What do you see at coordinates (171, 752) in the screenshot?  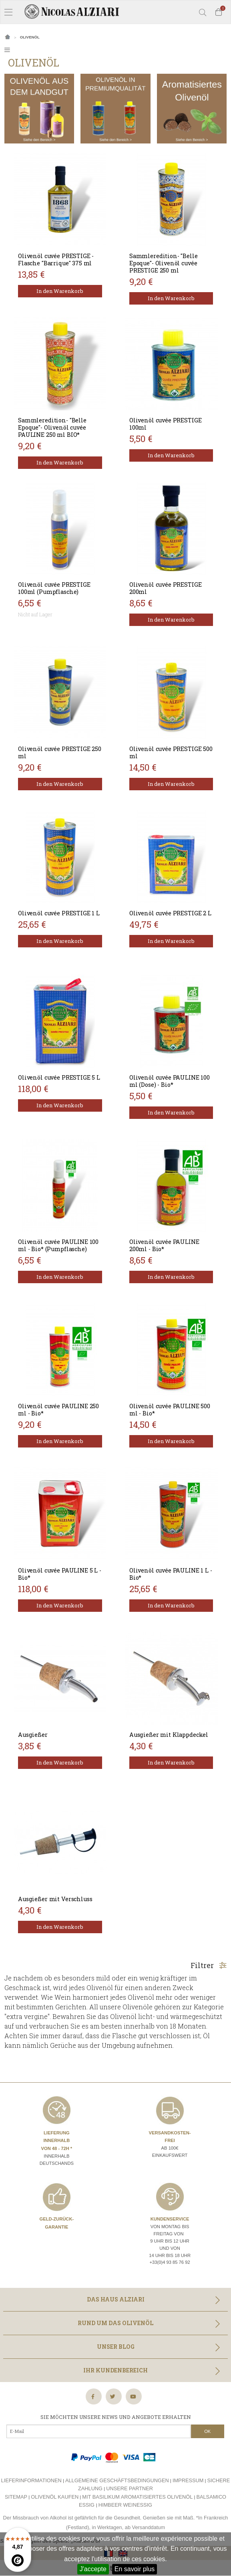 I see `Olivenöl cuvée PRESTIGE 500 ml` at bounding box center [171, 752].